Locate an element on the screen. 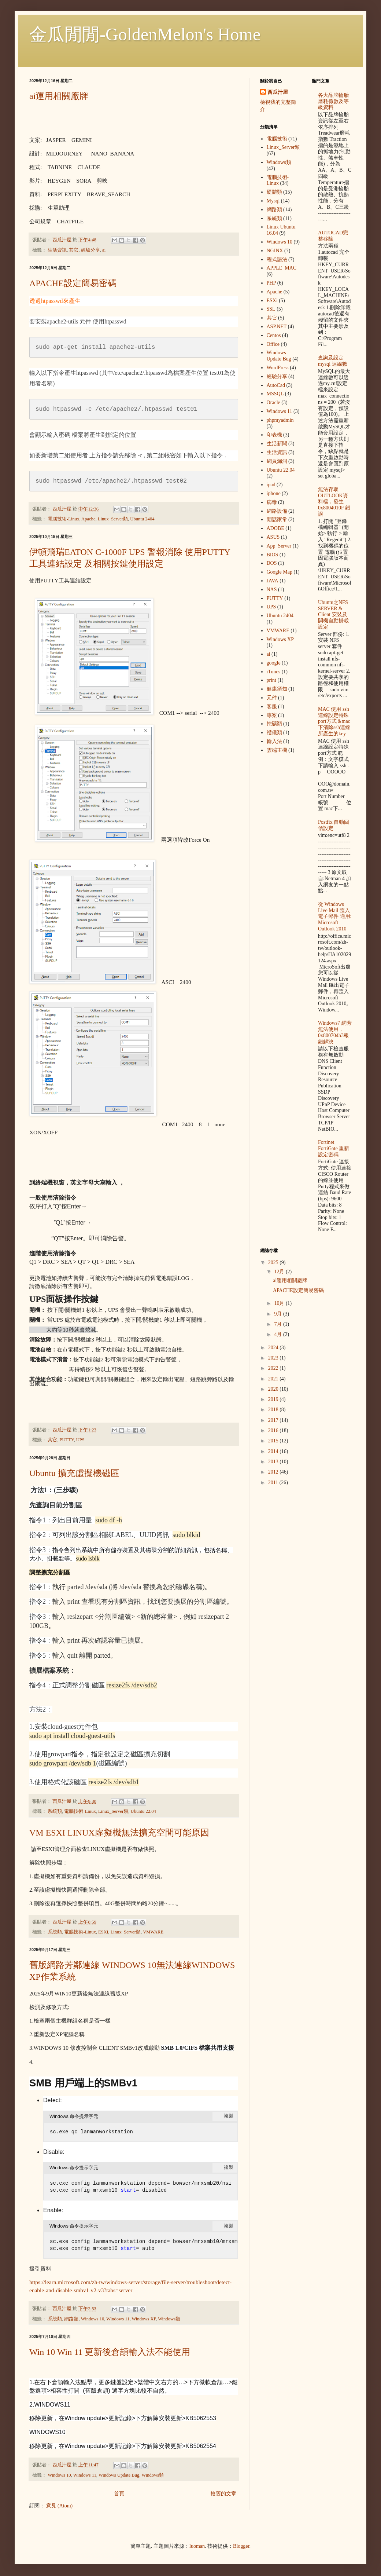 The height and width of the screenshot is (2576, 381). NGINX is located at coordinates (275, 250).